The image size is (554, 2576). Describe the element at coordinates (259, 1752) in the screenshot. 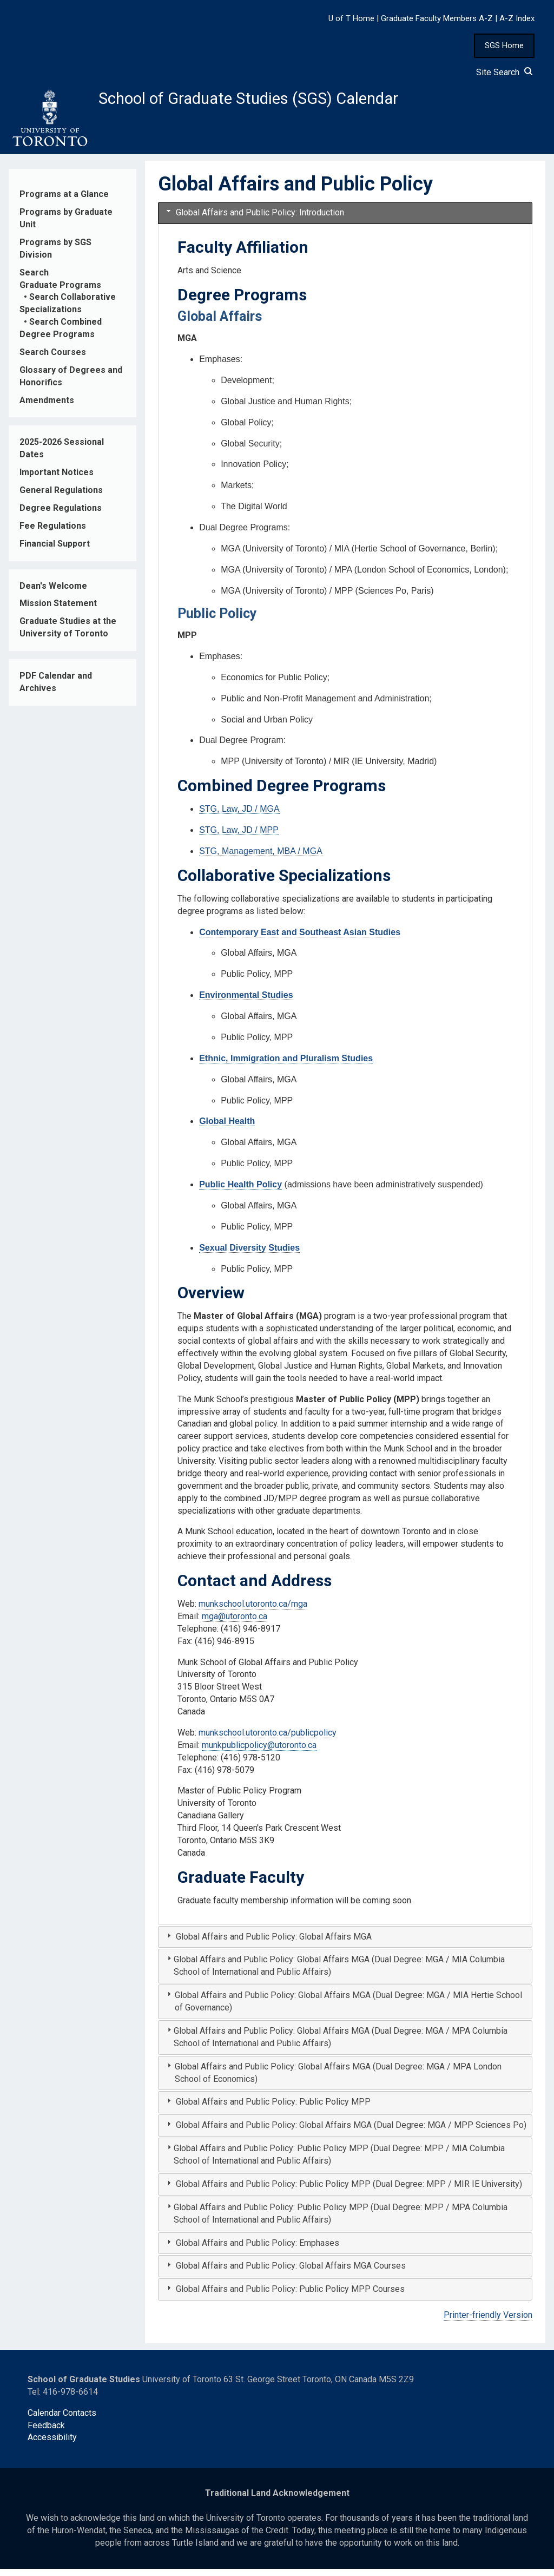

I see `munkpublicpolicy@utoronto.ca` at that location.